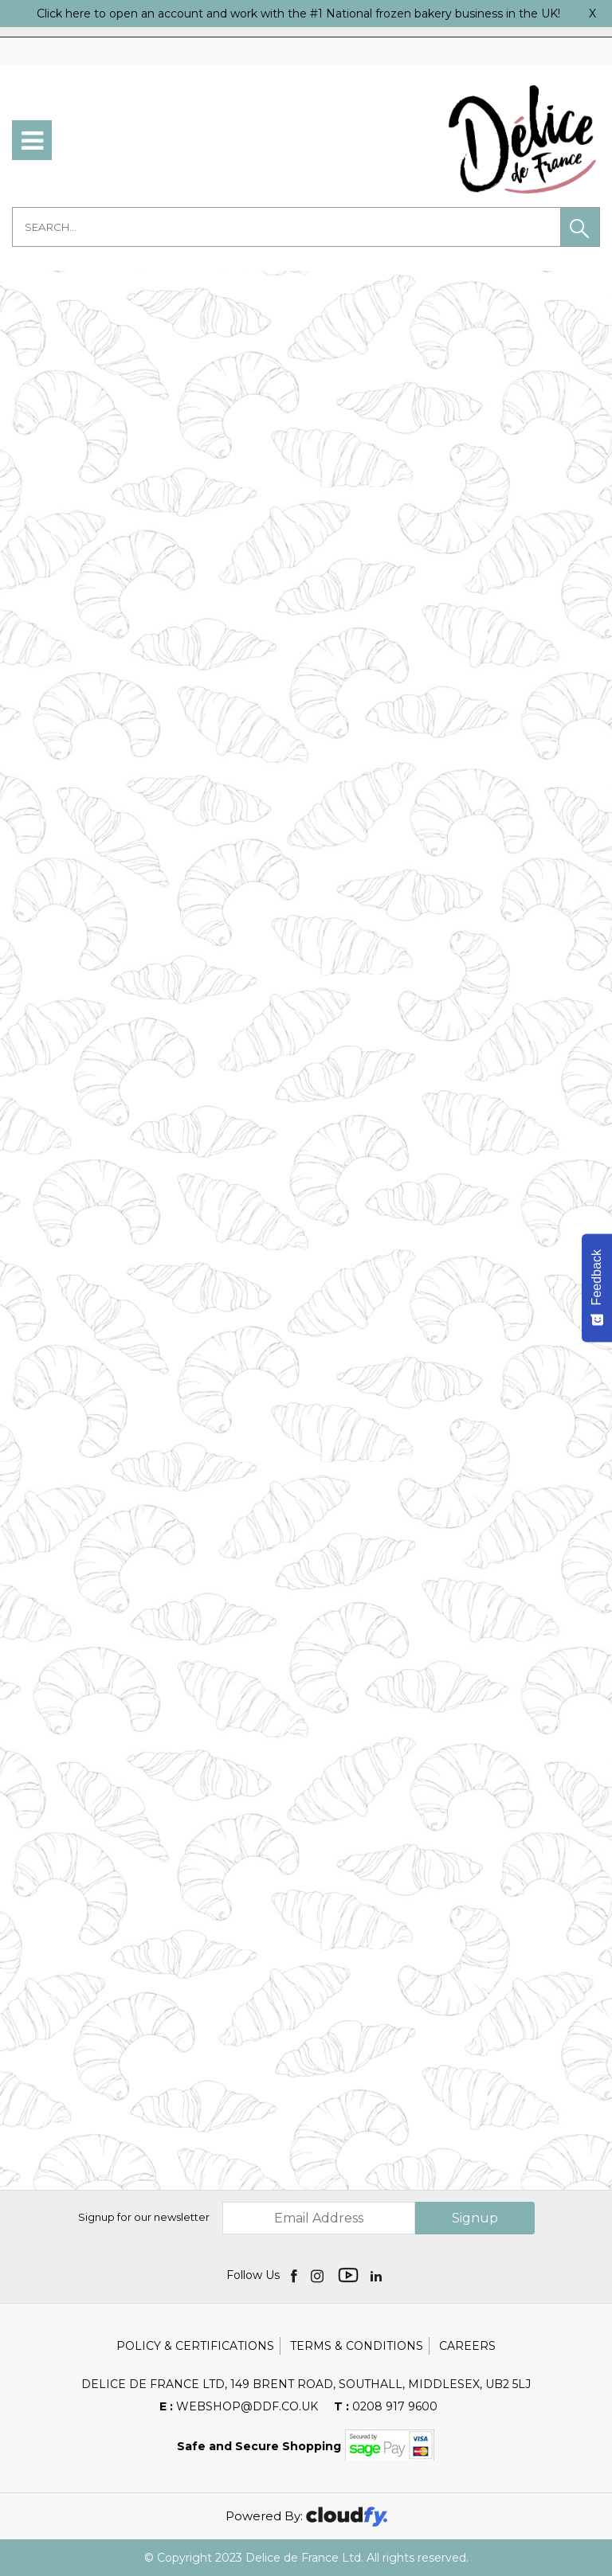  What do you see at coordinates (238, 2406) in the screenshot?
I see `webshop@ddf.co.uk` at bounding box center [238, 2406].